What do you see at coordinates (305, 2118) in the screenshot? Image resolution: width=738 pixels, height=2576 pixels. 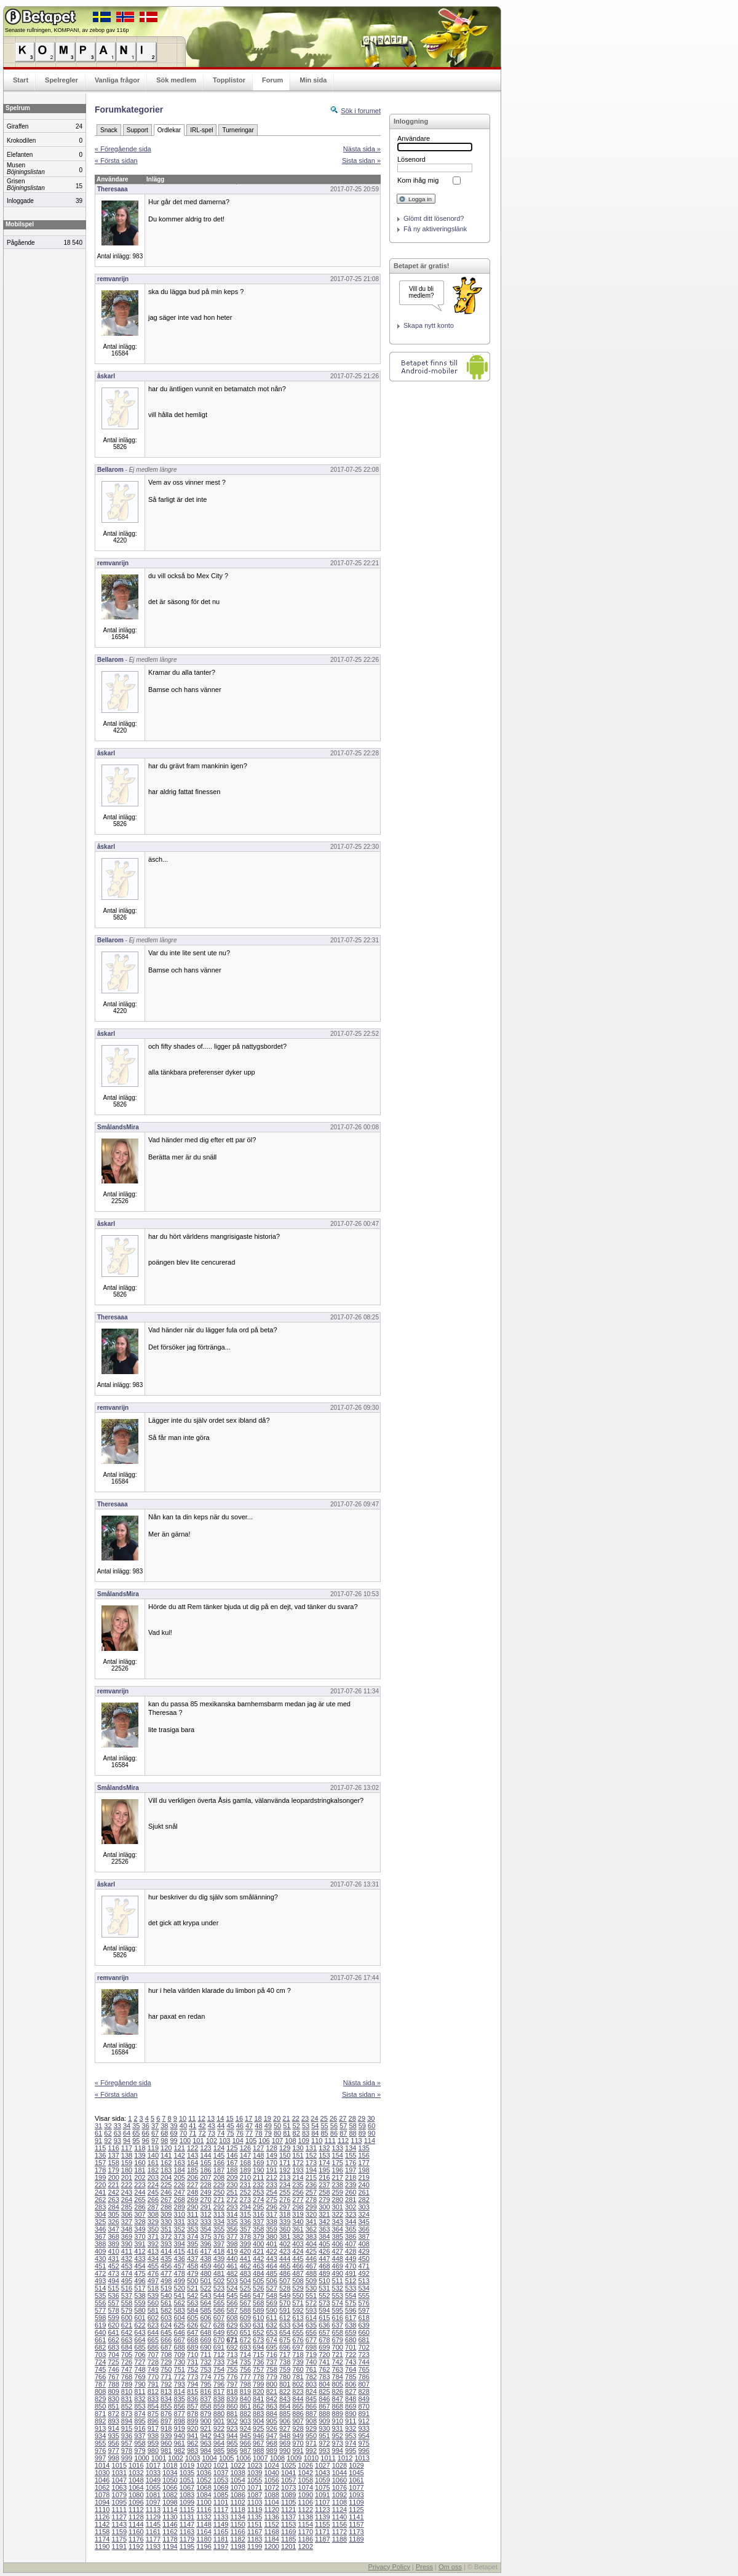 I see `23` at bounding box center [305, 2118].